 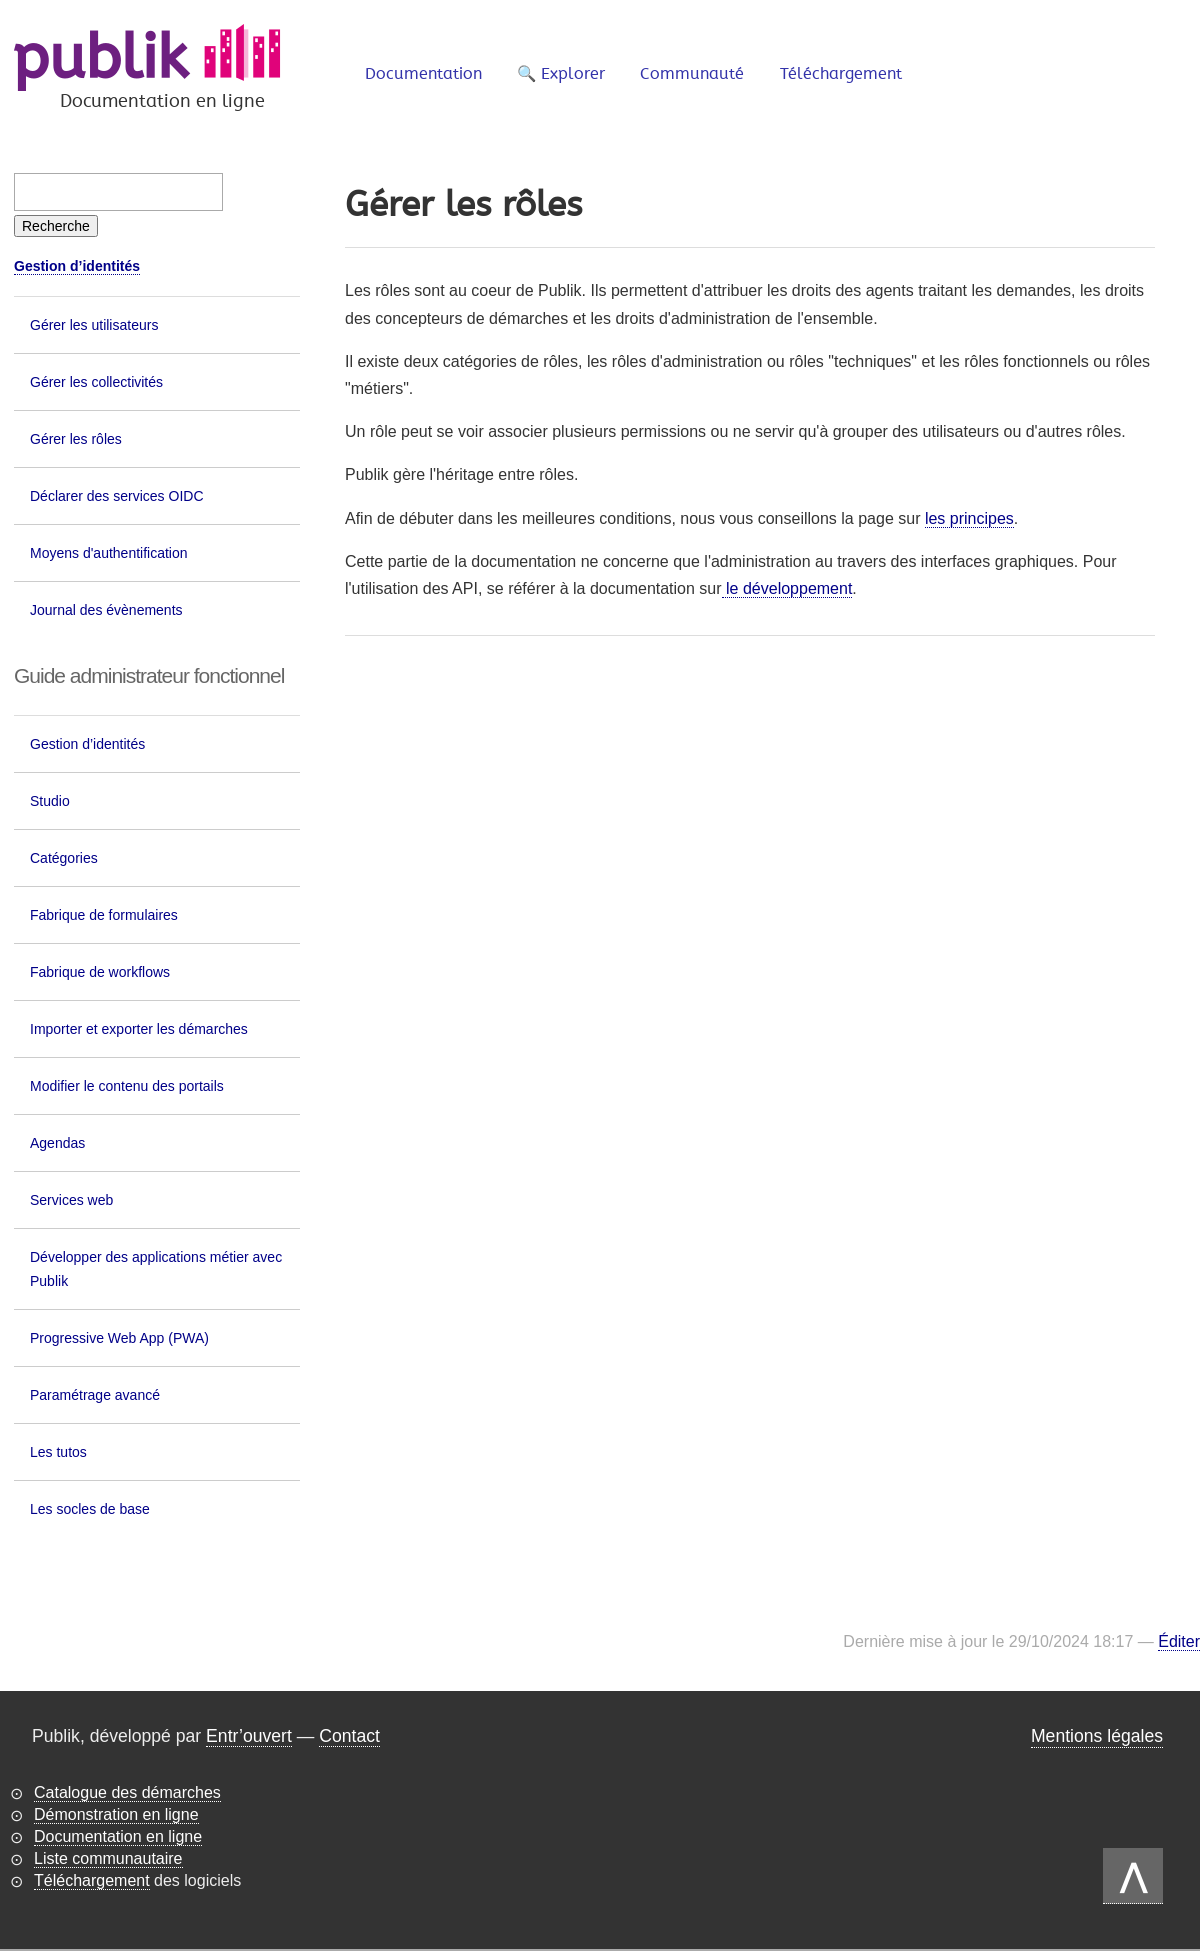 I want to click on Fabrique de formulaires, so click(x=104, y=915).